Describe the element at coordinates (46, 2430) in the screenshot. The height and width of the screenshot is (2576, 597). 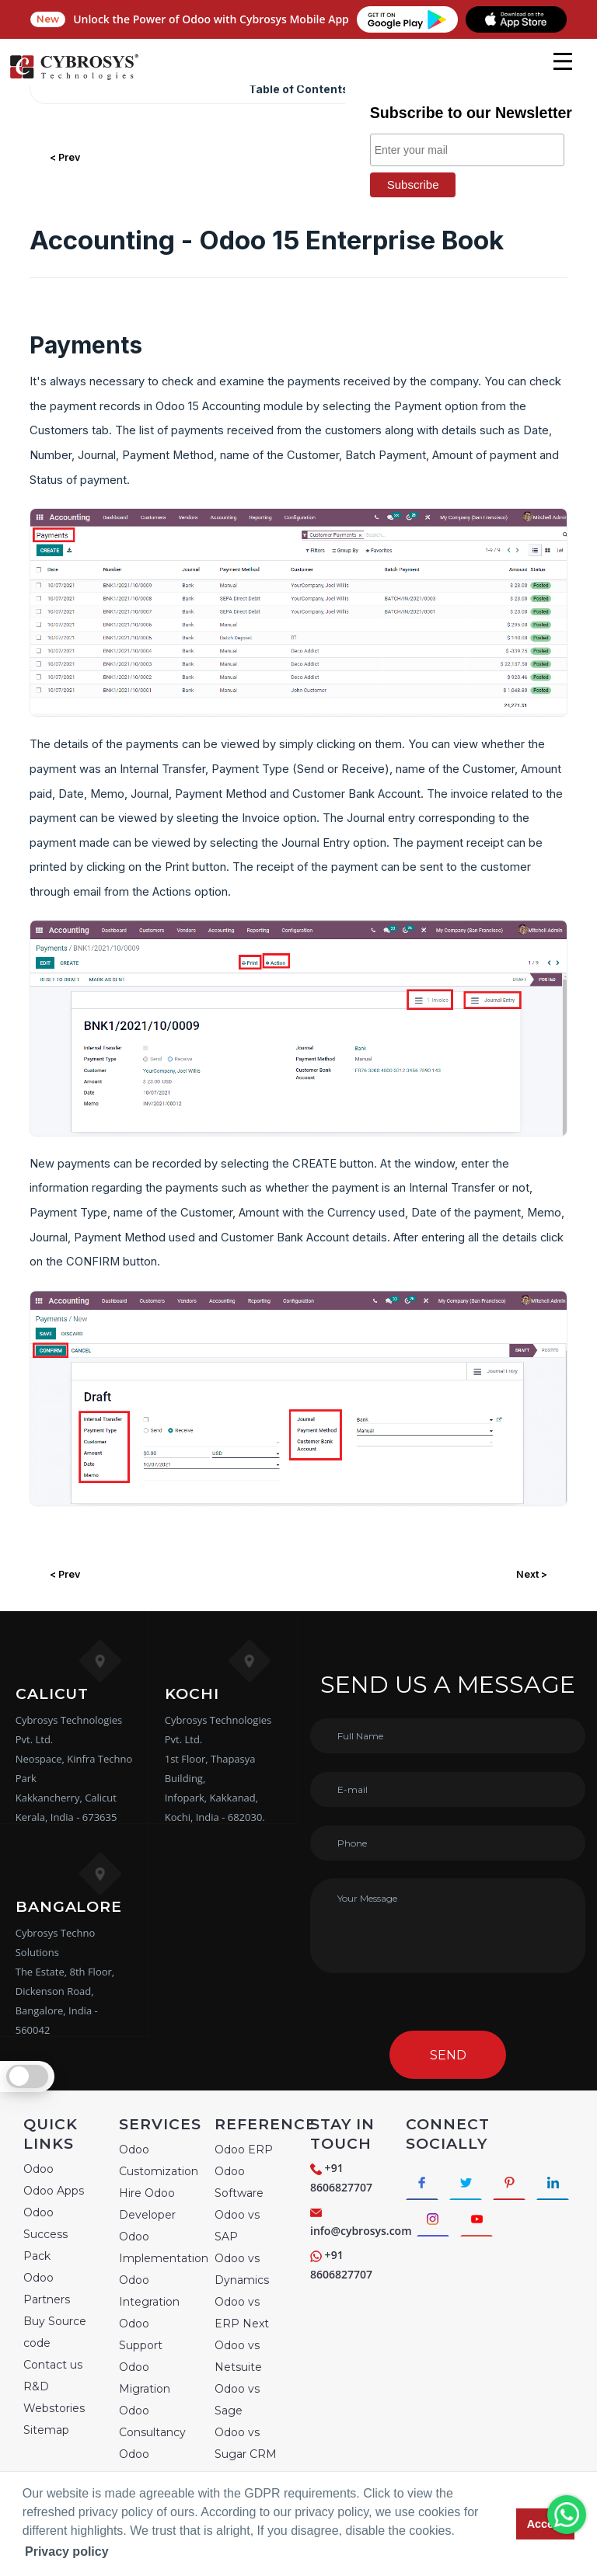
I see `Sitemap` at that location.